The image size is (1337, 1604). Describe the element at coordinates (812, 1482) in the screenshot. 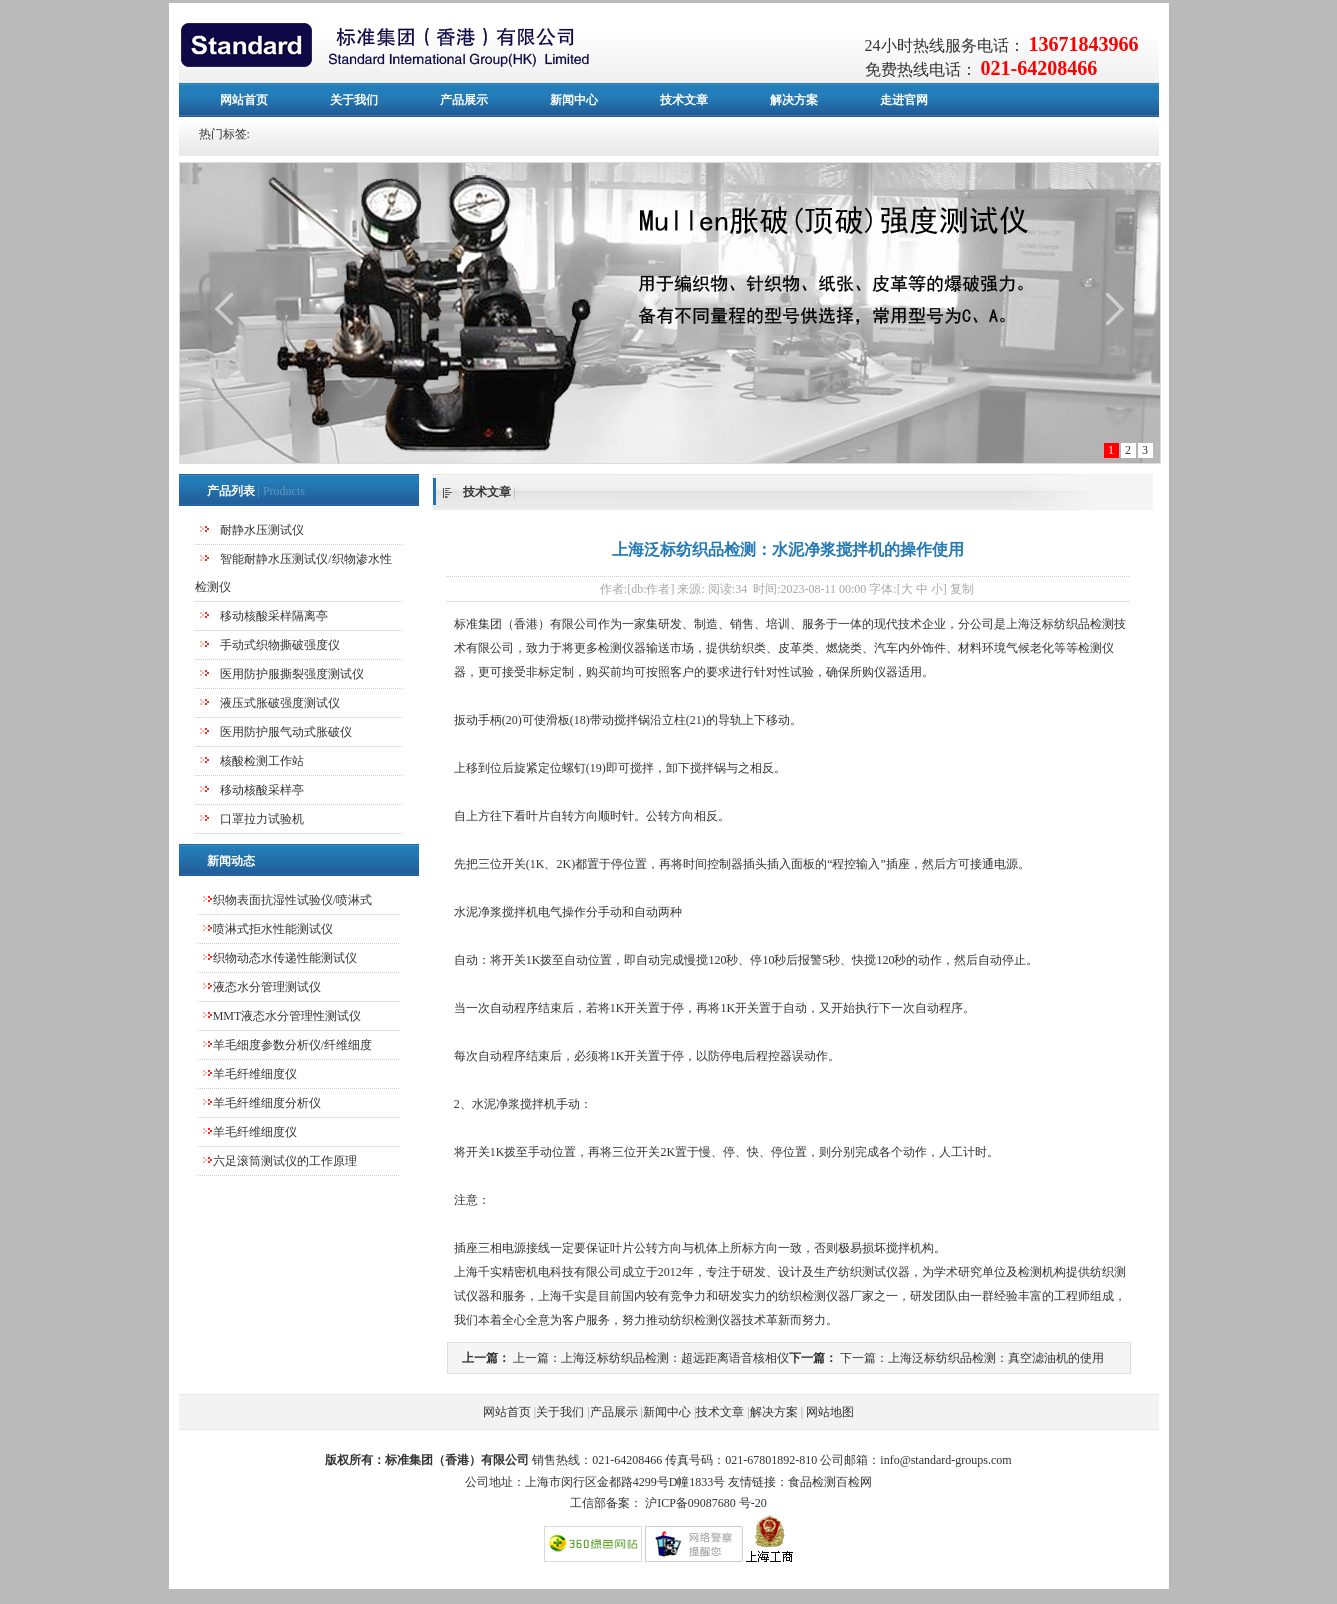

I see `食品检测` at that location.